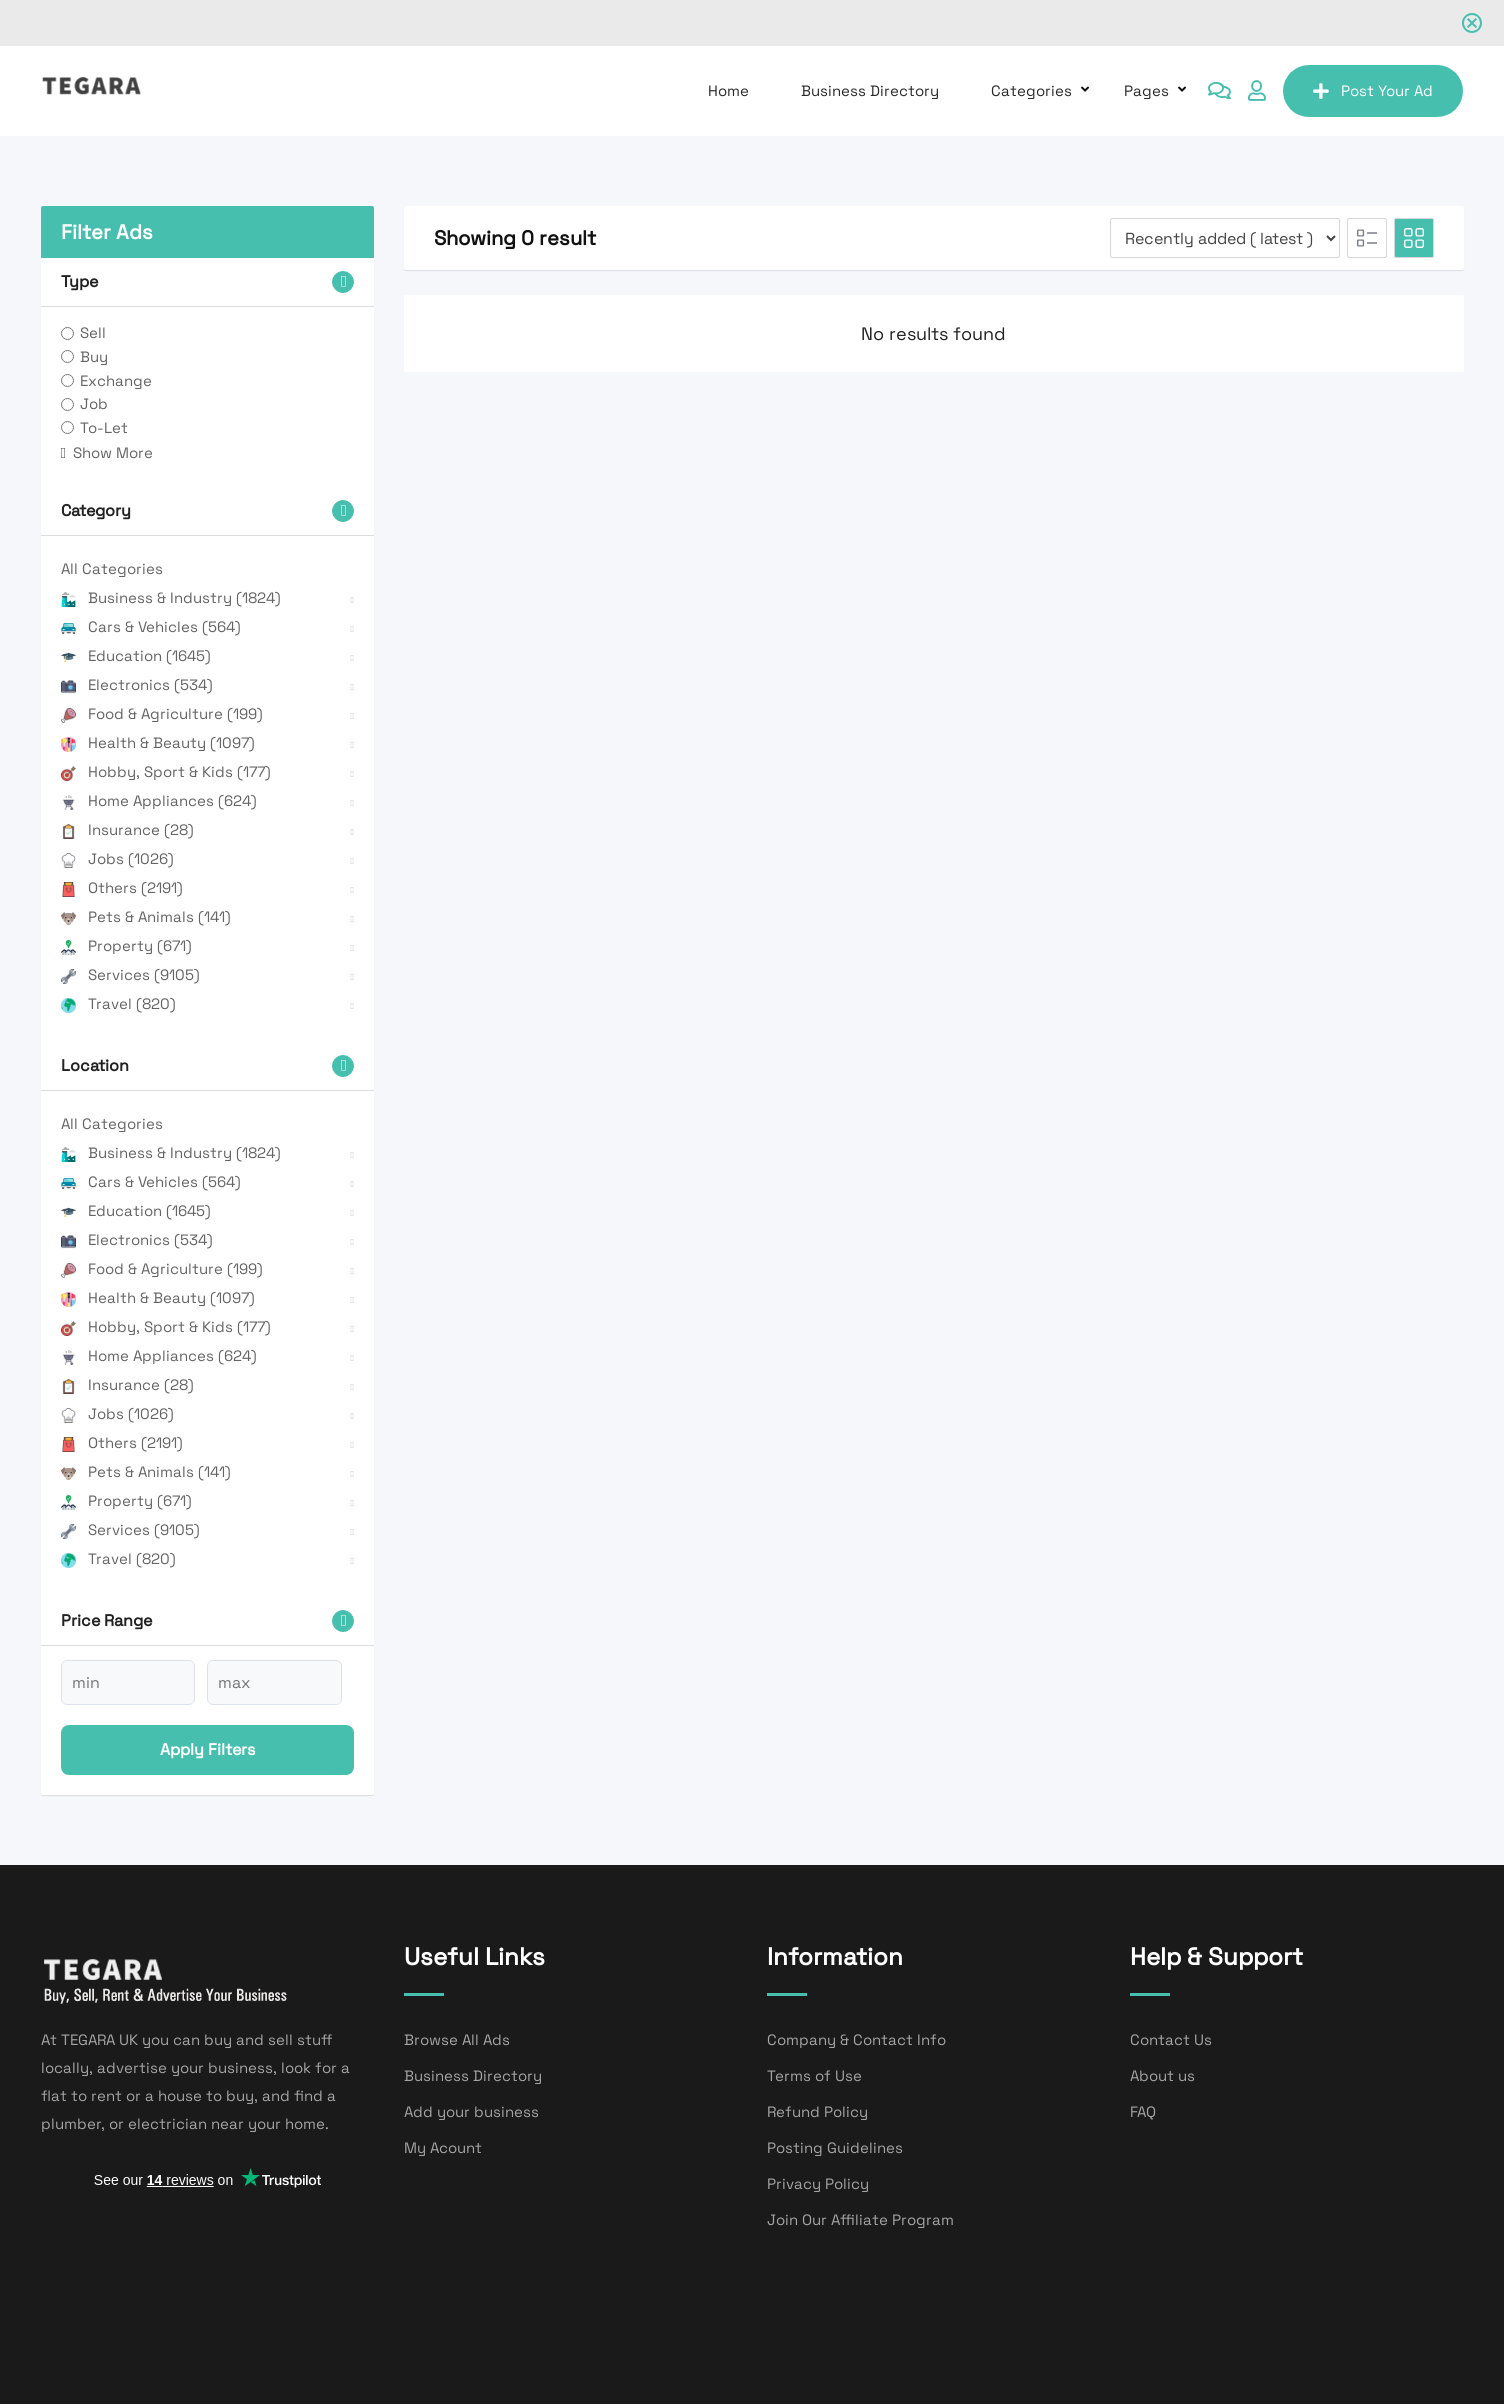 This screenshot has height=2404, width=1504. I want to click on About us, so click(1162, 2075).